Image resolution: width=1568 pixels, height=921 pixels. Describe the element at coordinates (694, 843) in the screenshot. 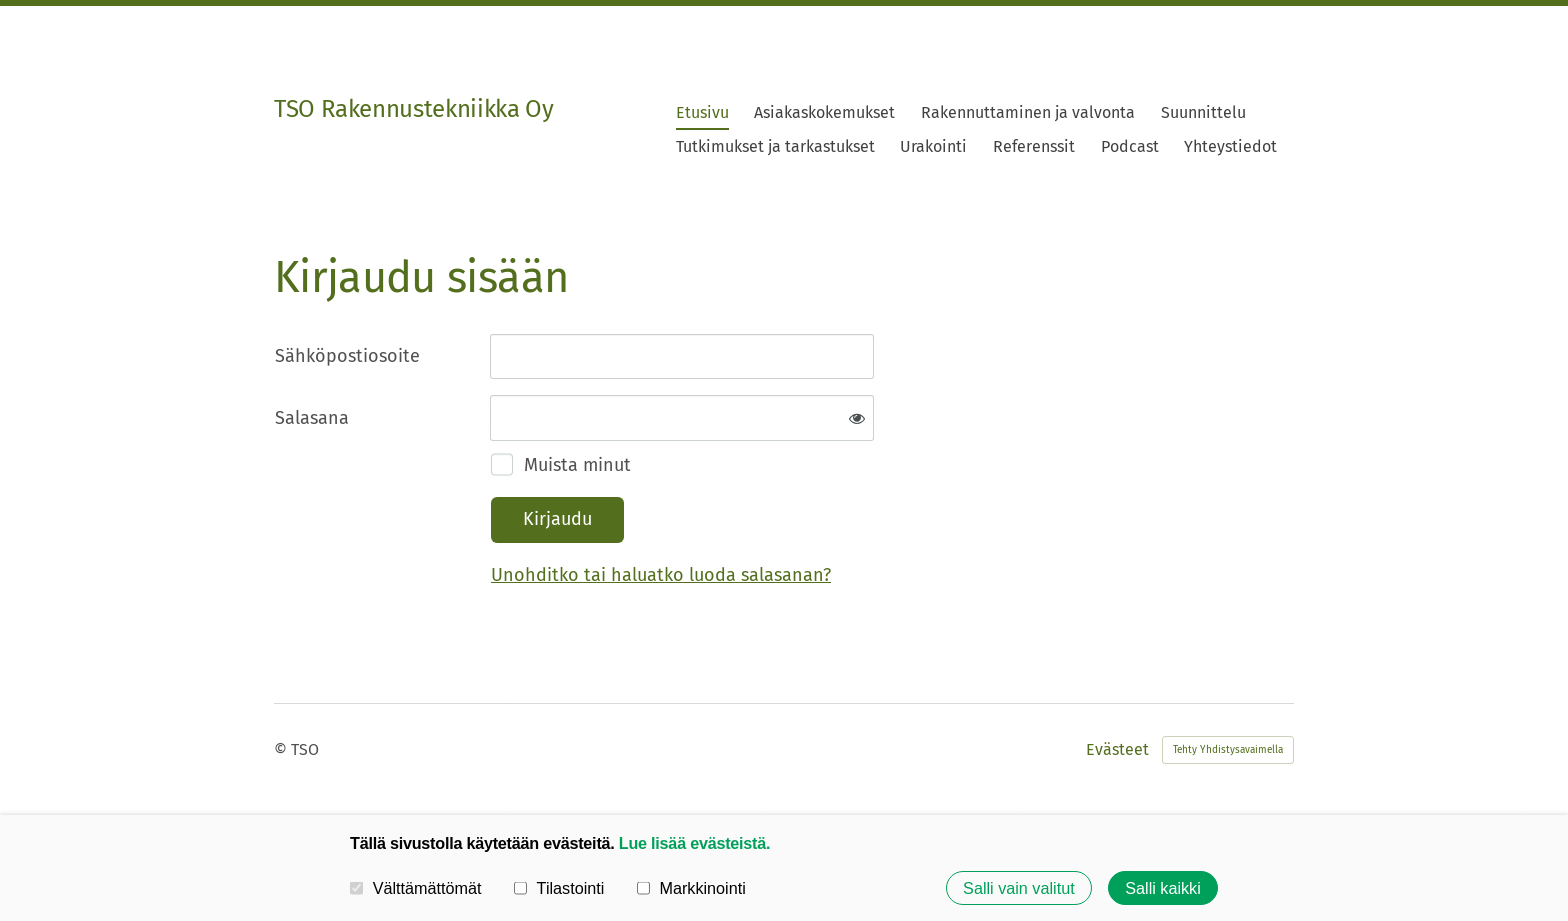

I see `Lue lisää evästeistä.` at that location.